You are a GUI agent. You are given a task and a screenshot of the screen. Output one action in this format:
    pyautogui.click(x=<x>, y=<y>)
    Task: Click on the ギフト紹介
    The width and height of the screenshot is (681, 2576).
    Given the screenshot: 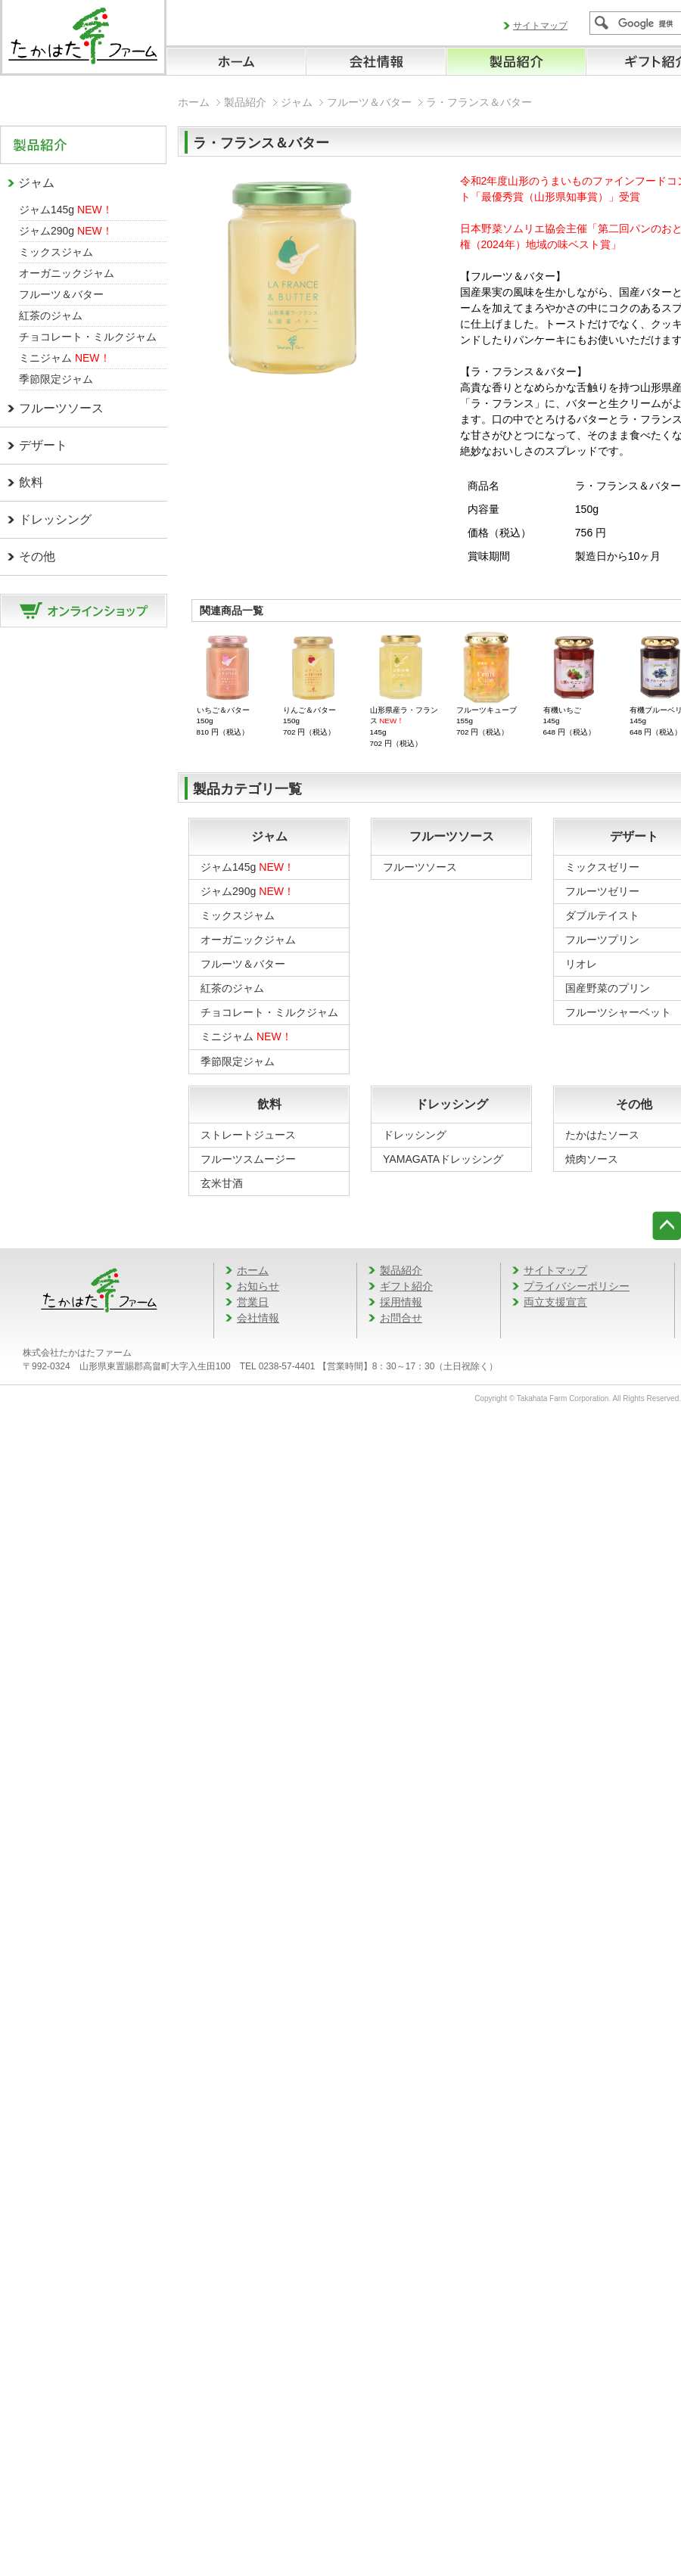 What is the action you would take?
    pyautogui.click(x=406, y=1286)
    